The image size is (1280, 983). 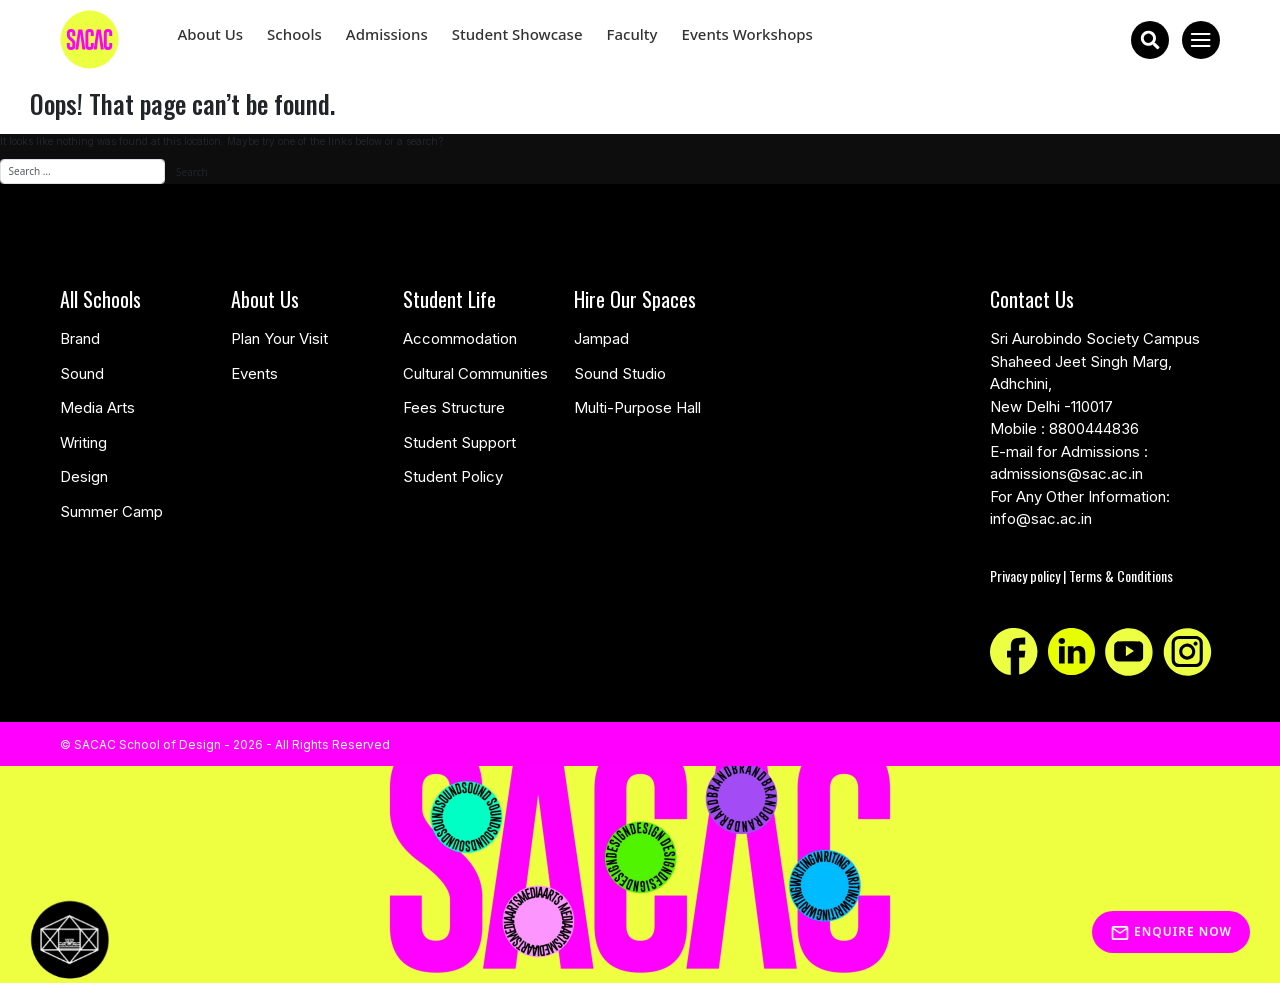 I want to click on Cultural Communities, so click(x=475, y=373).